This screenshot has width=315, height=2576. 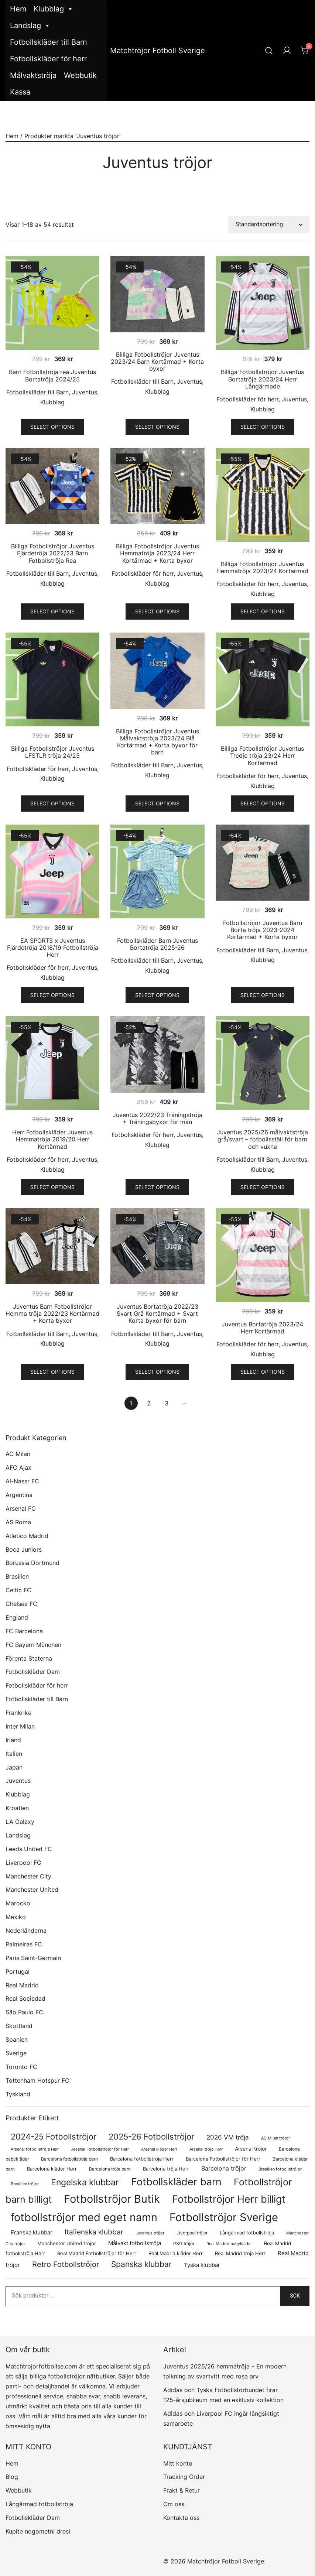 What do you see at coordinates (19, 1494) in the screenshot?
I see `Argentina` at bounding box center [19, 1494].